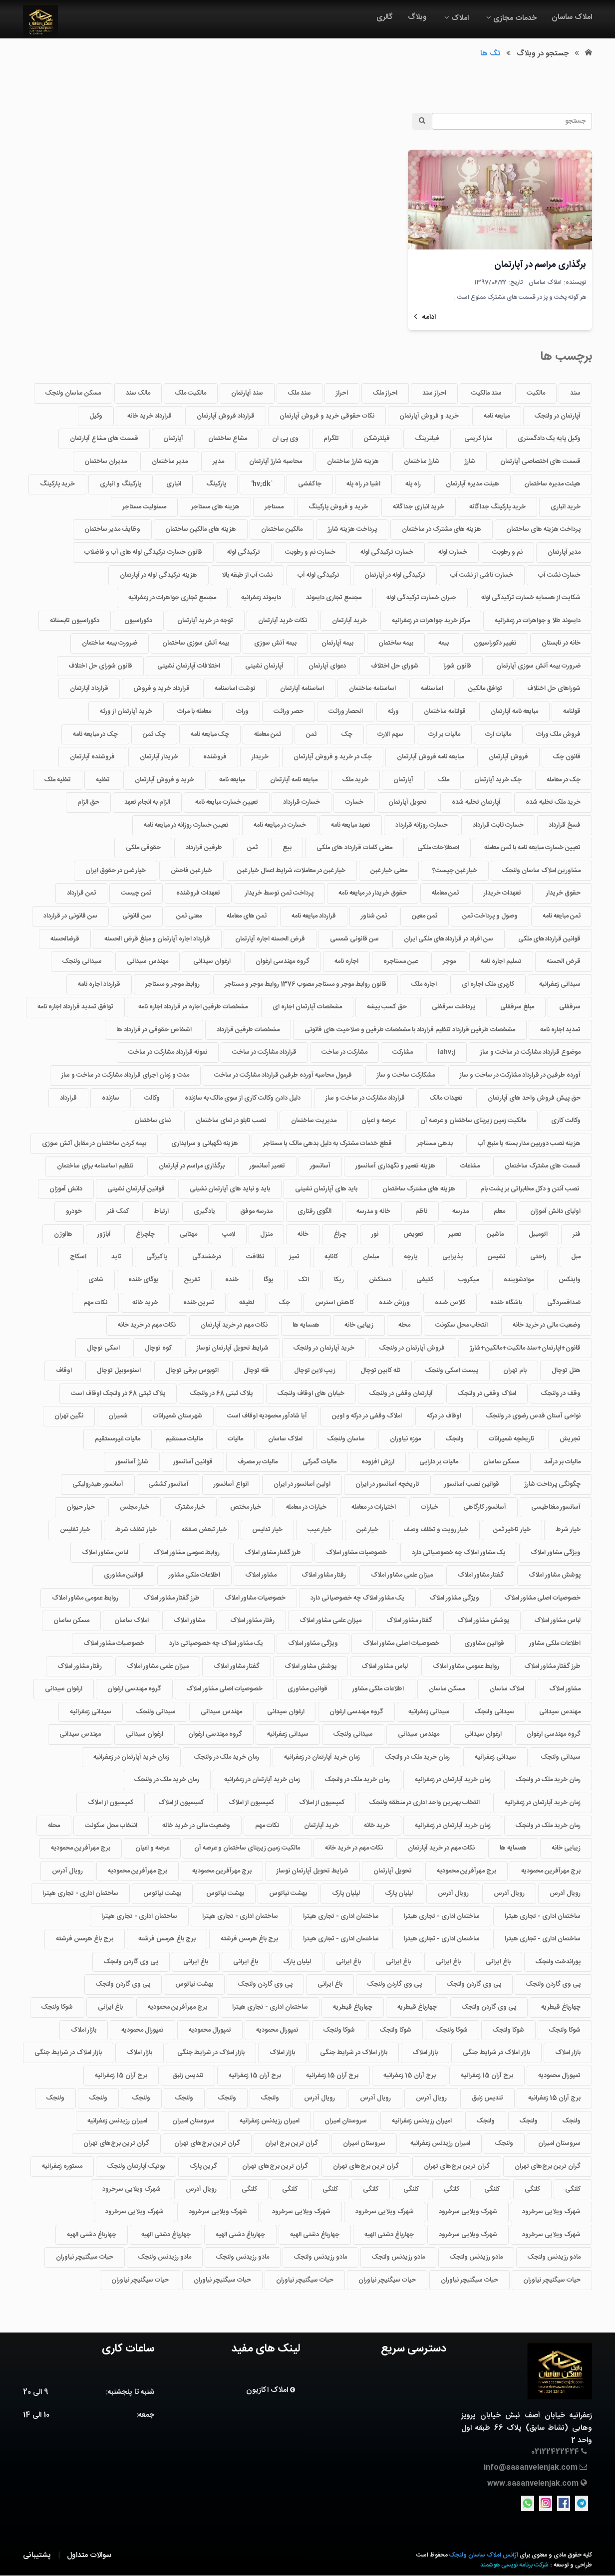 This screenshot has height=2576, width=615. I want to click on معلم, so click(499, 1211).